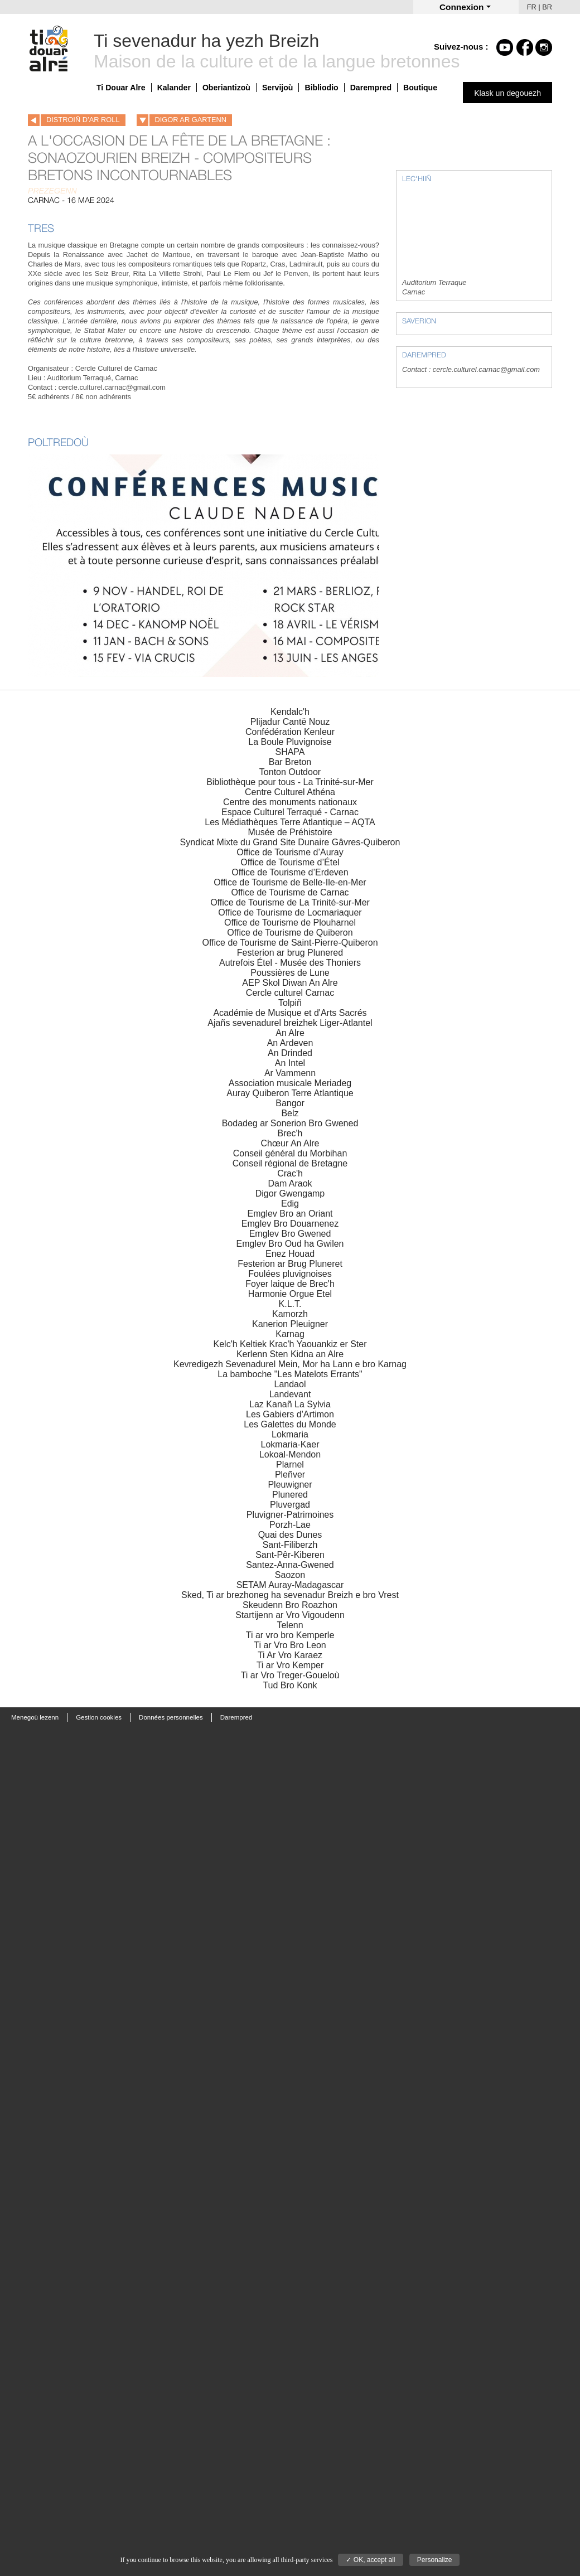 The image size is (580, 2576). What do you see at coordinates (290, 1263) in the screenshot?
I see `Festerion ar Brug Pluneret` at bounding box center [290, 1263].